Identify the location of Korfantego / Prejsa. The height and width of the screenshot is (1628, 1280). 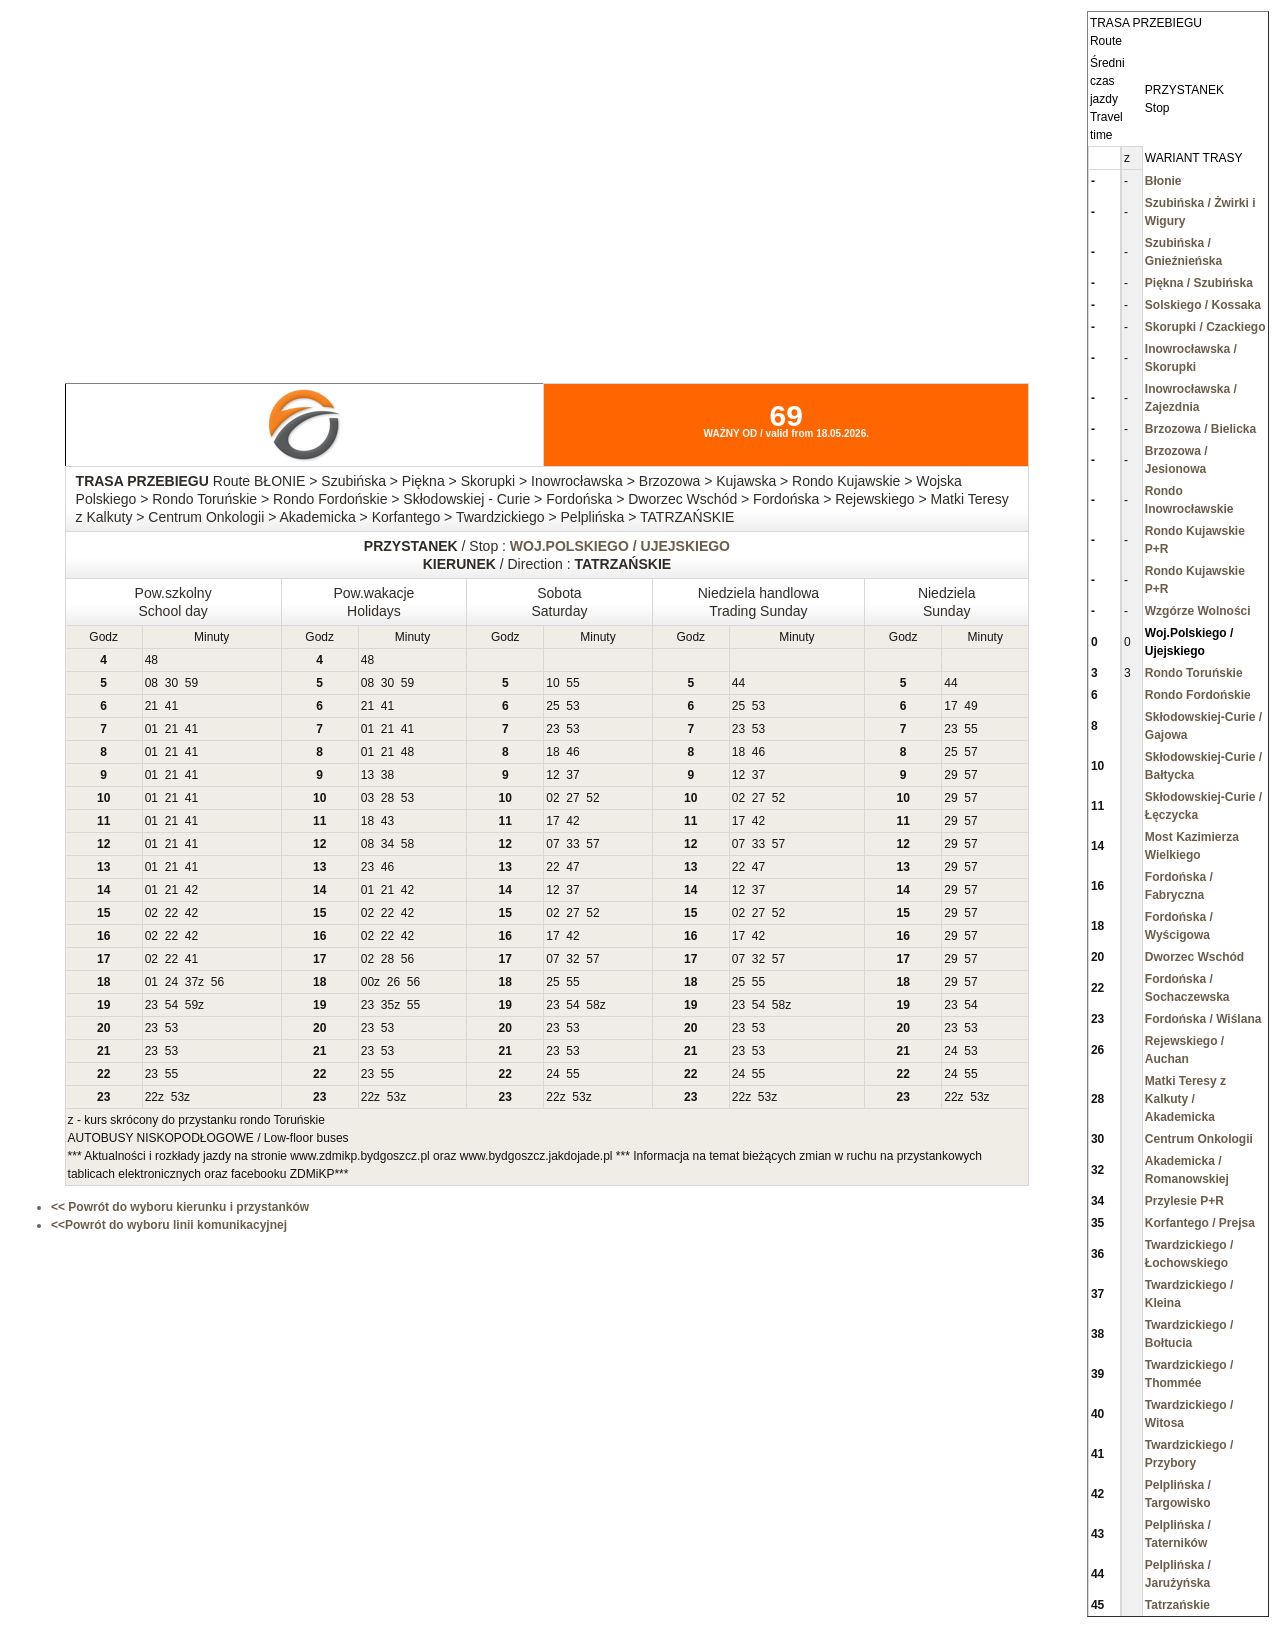
(1200, 1223).